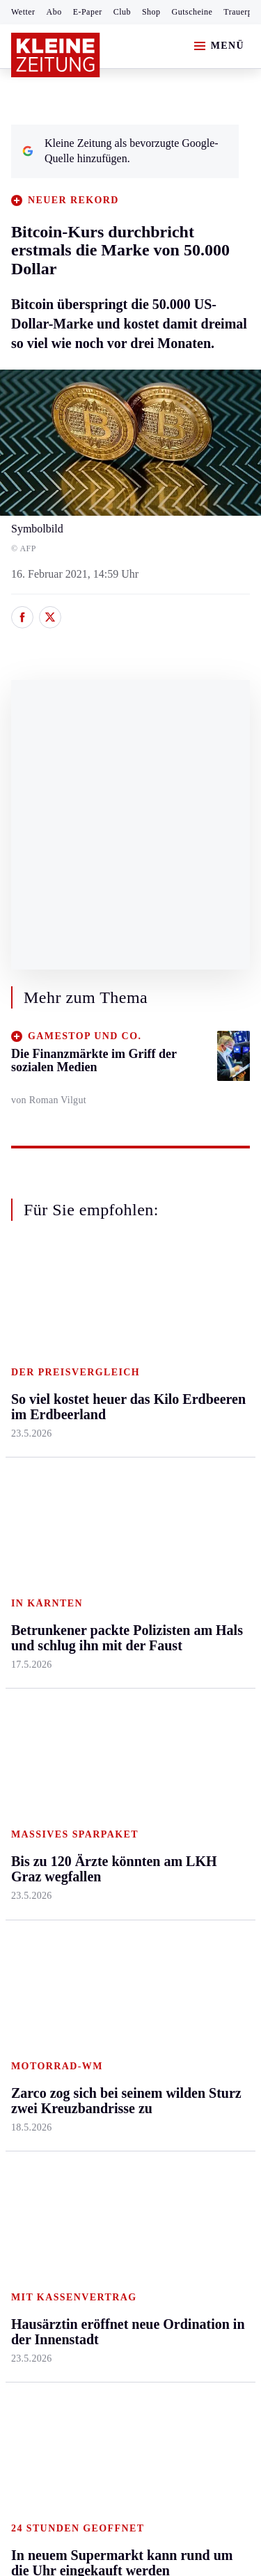 Image resolution: width=261 pixels, height=2576 pixels. What do you see at coordinates (191, 1643) in the screenshot?
I see `Aktuelle Themen` at bounding box center [191, 1643].